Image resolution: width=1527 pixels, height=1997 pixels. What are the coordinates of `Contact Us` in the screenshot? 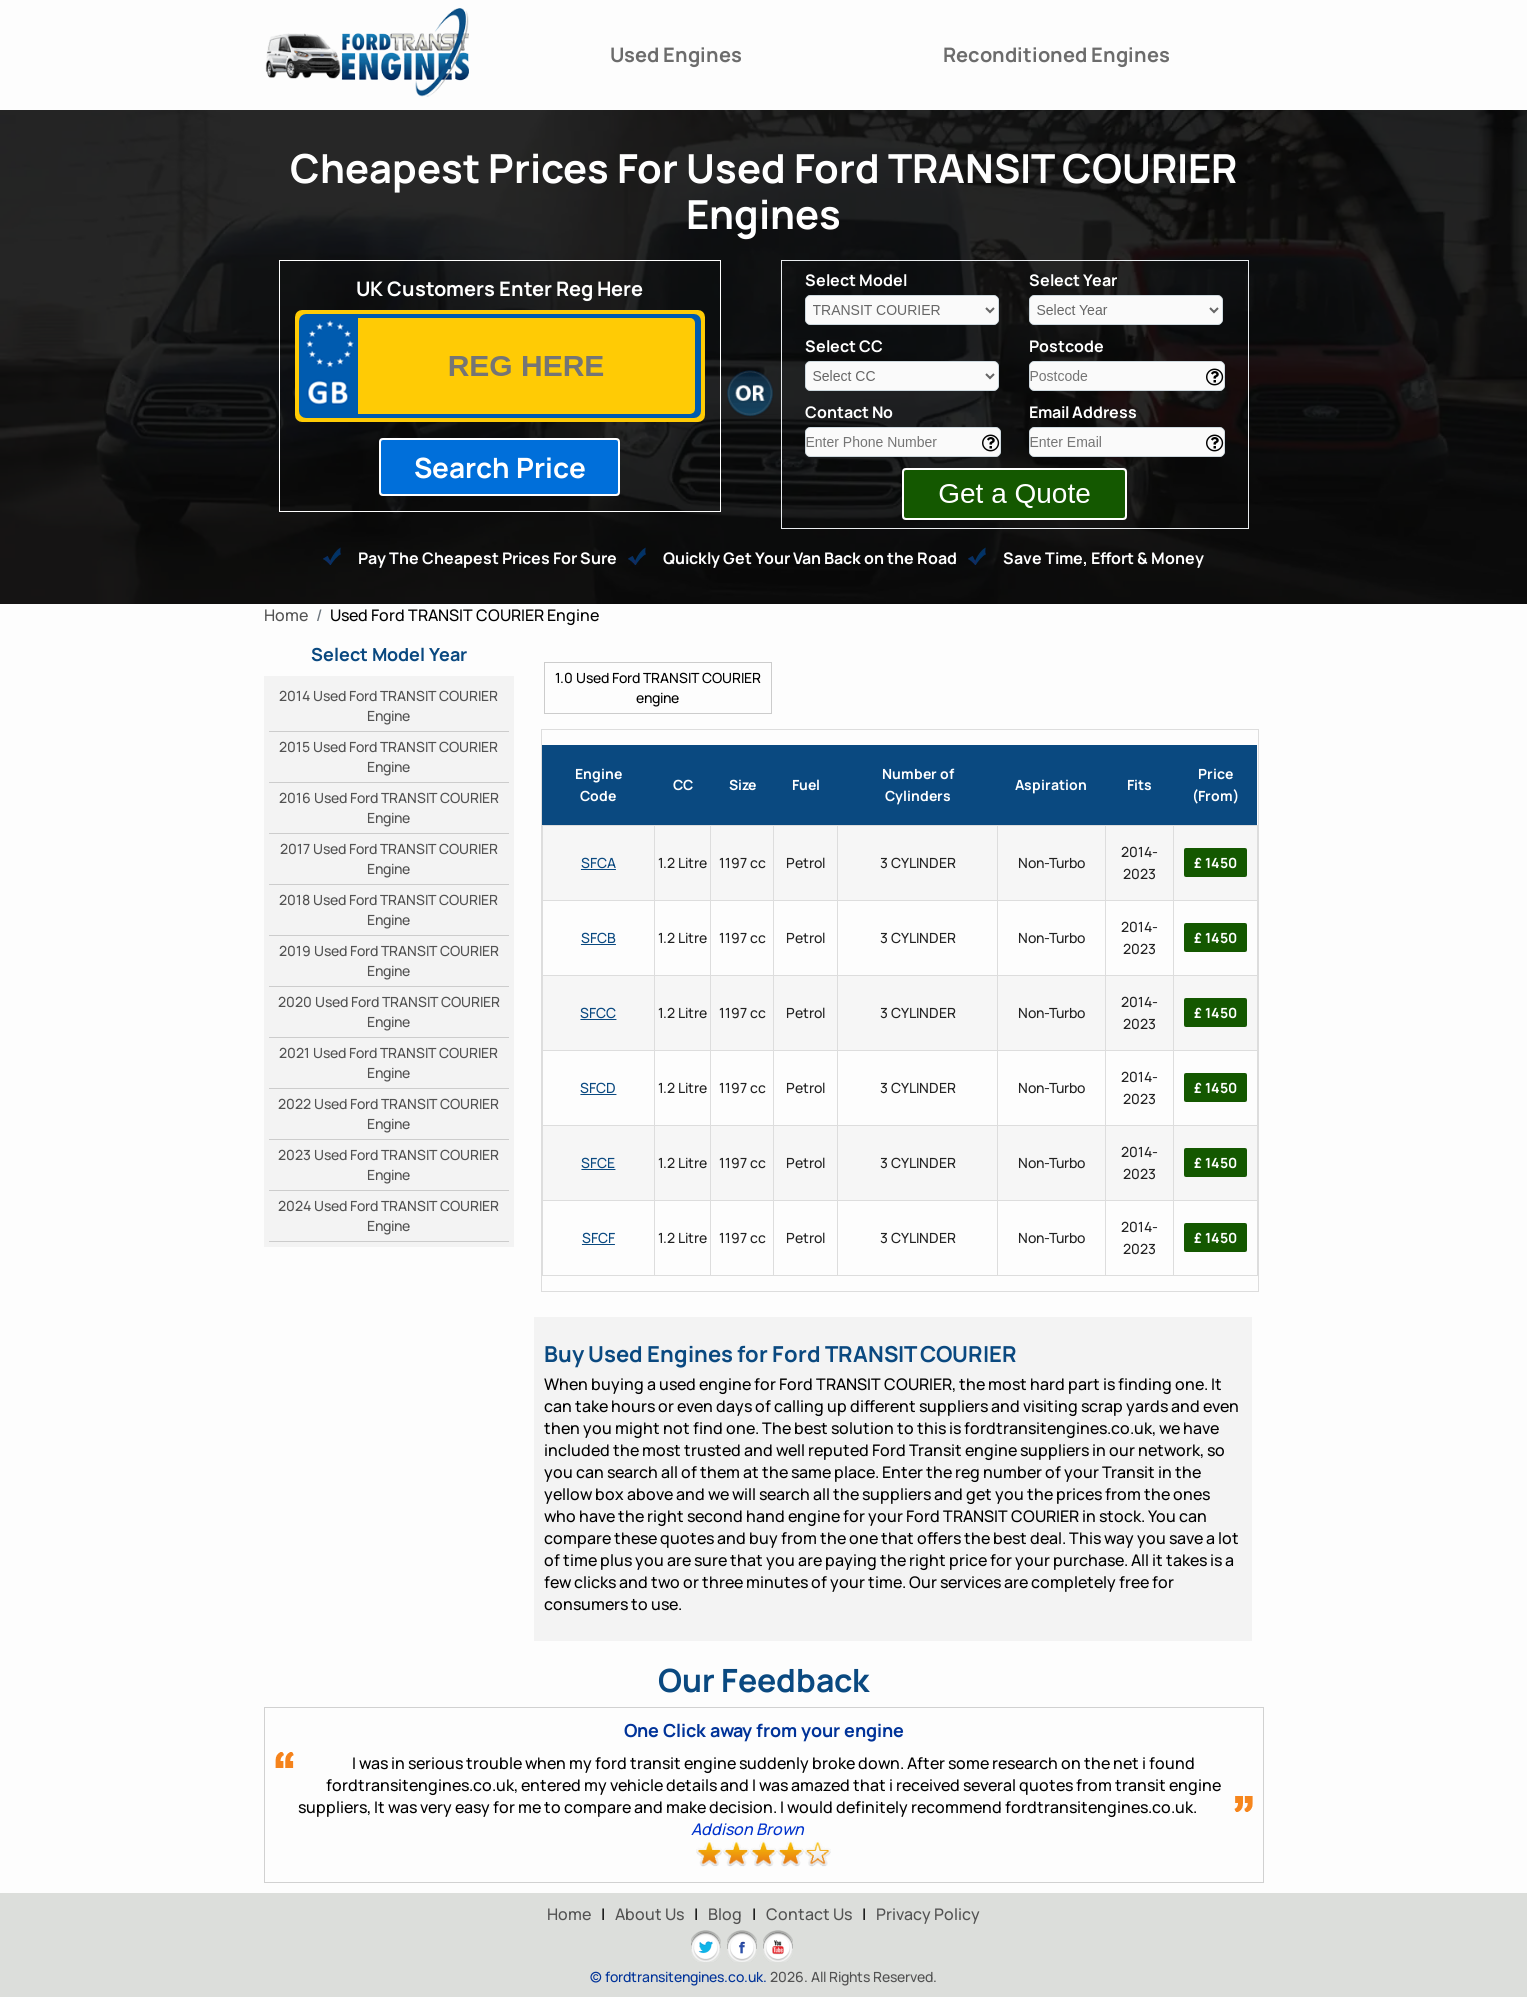 It's located at (809, 1914).